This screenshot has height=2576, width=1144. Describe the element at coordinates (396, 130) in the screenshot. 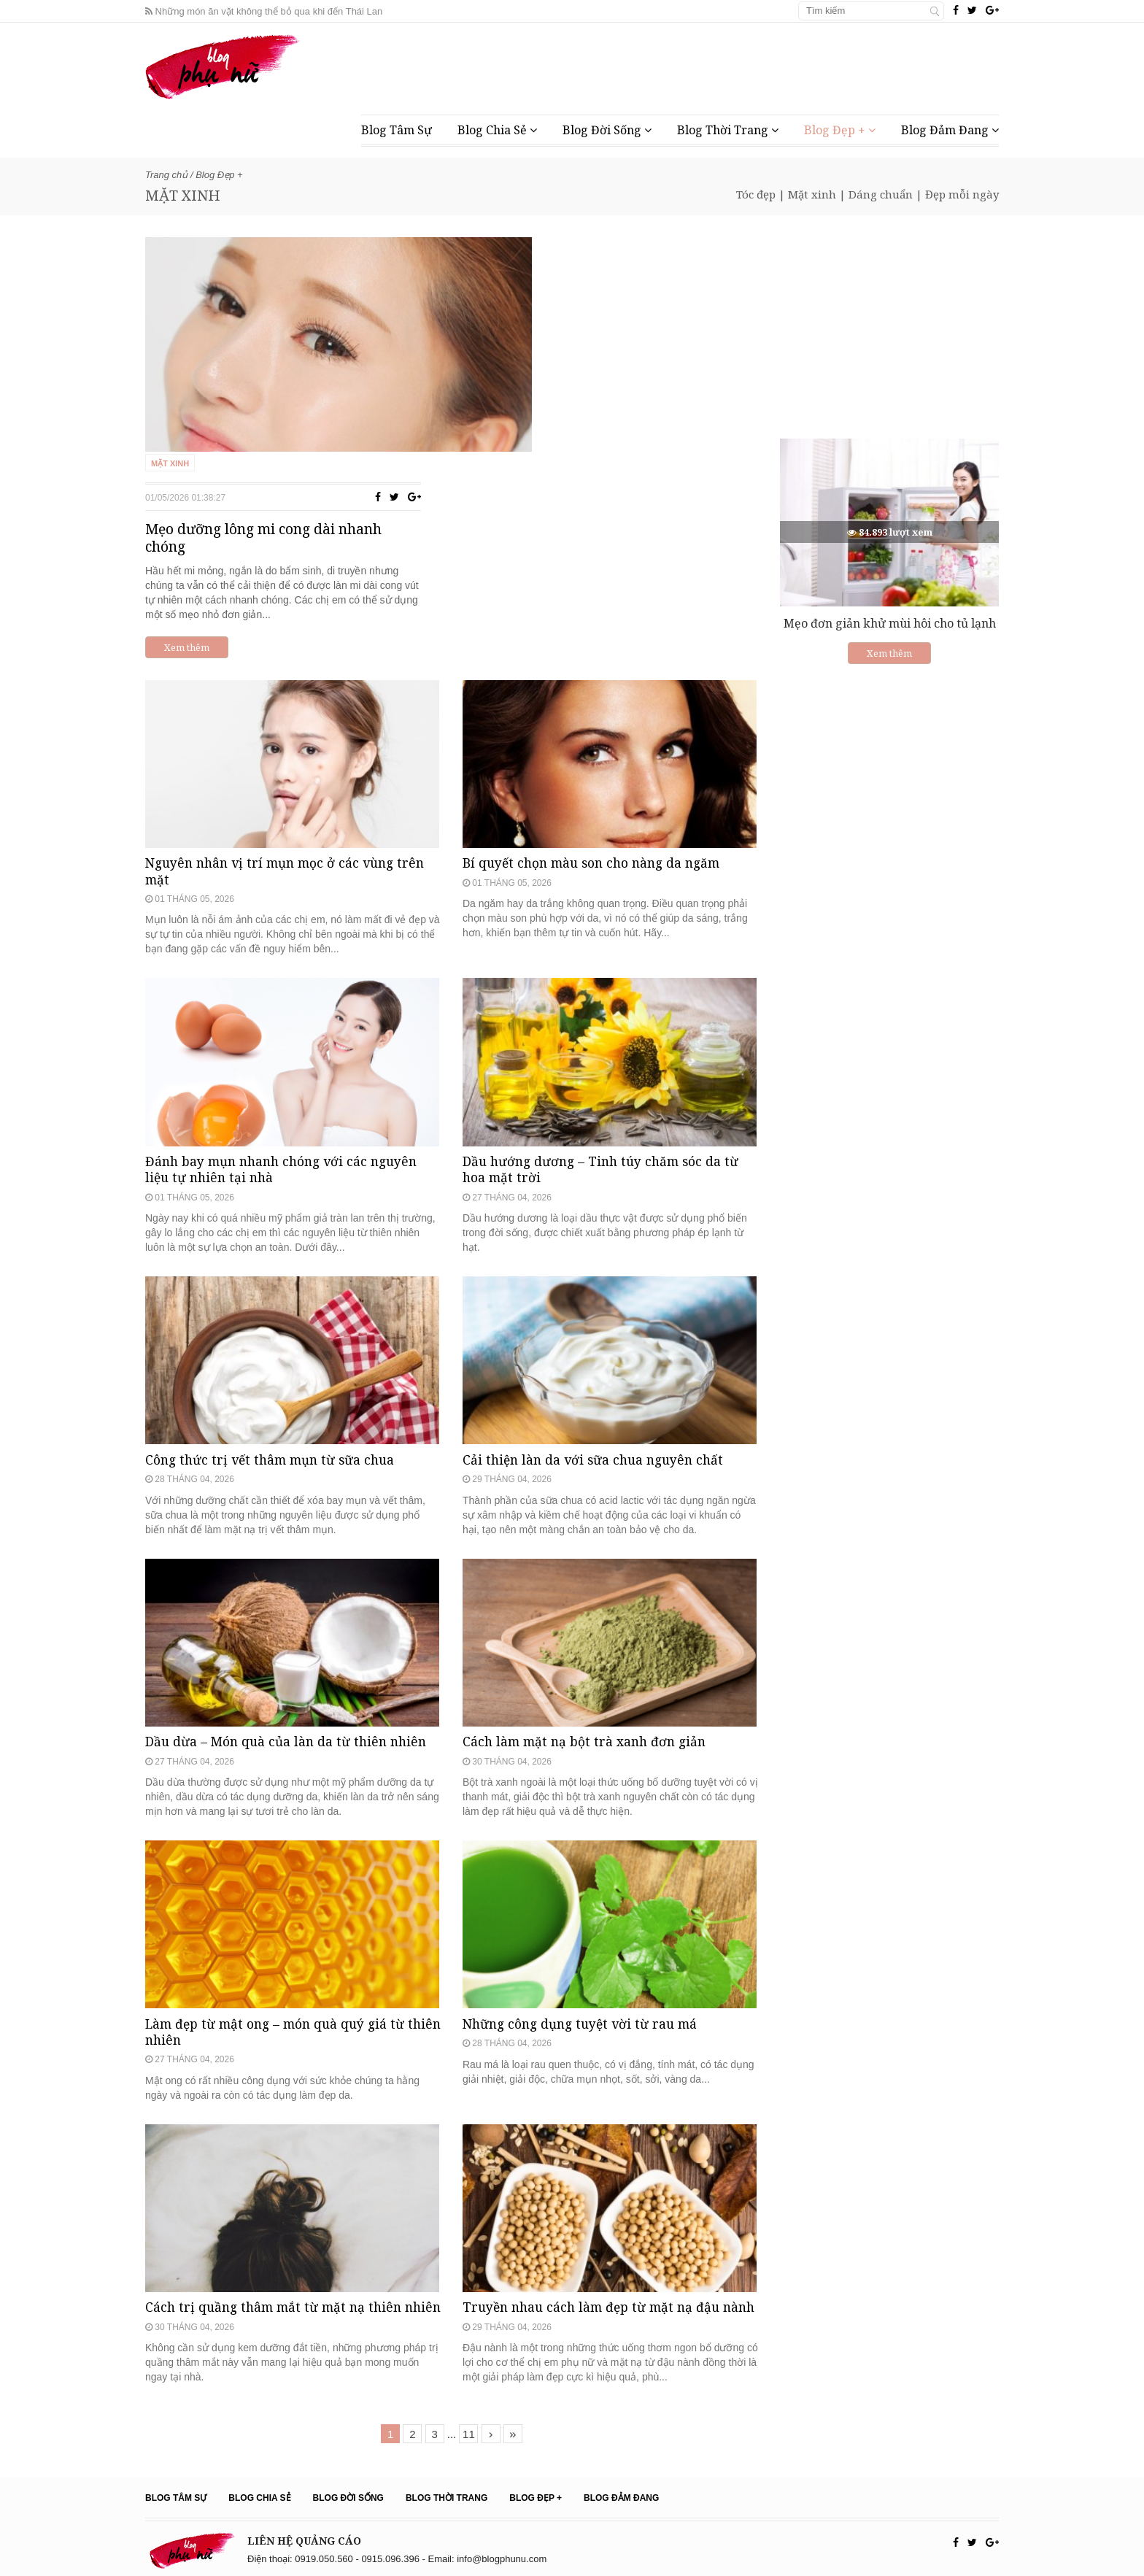

I see `Blog Tâm Sự` at that location.